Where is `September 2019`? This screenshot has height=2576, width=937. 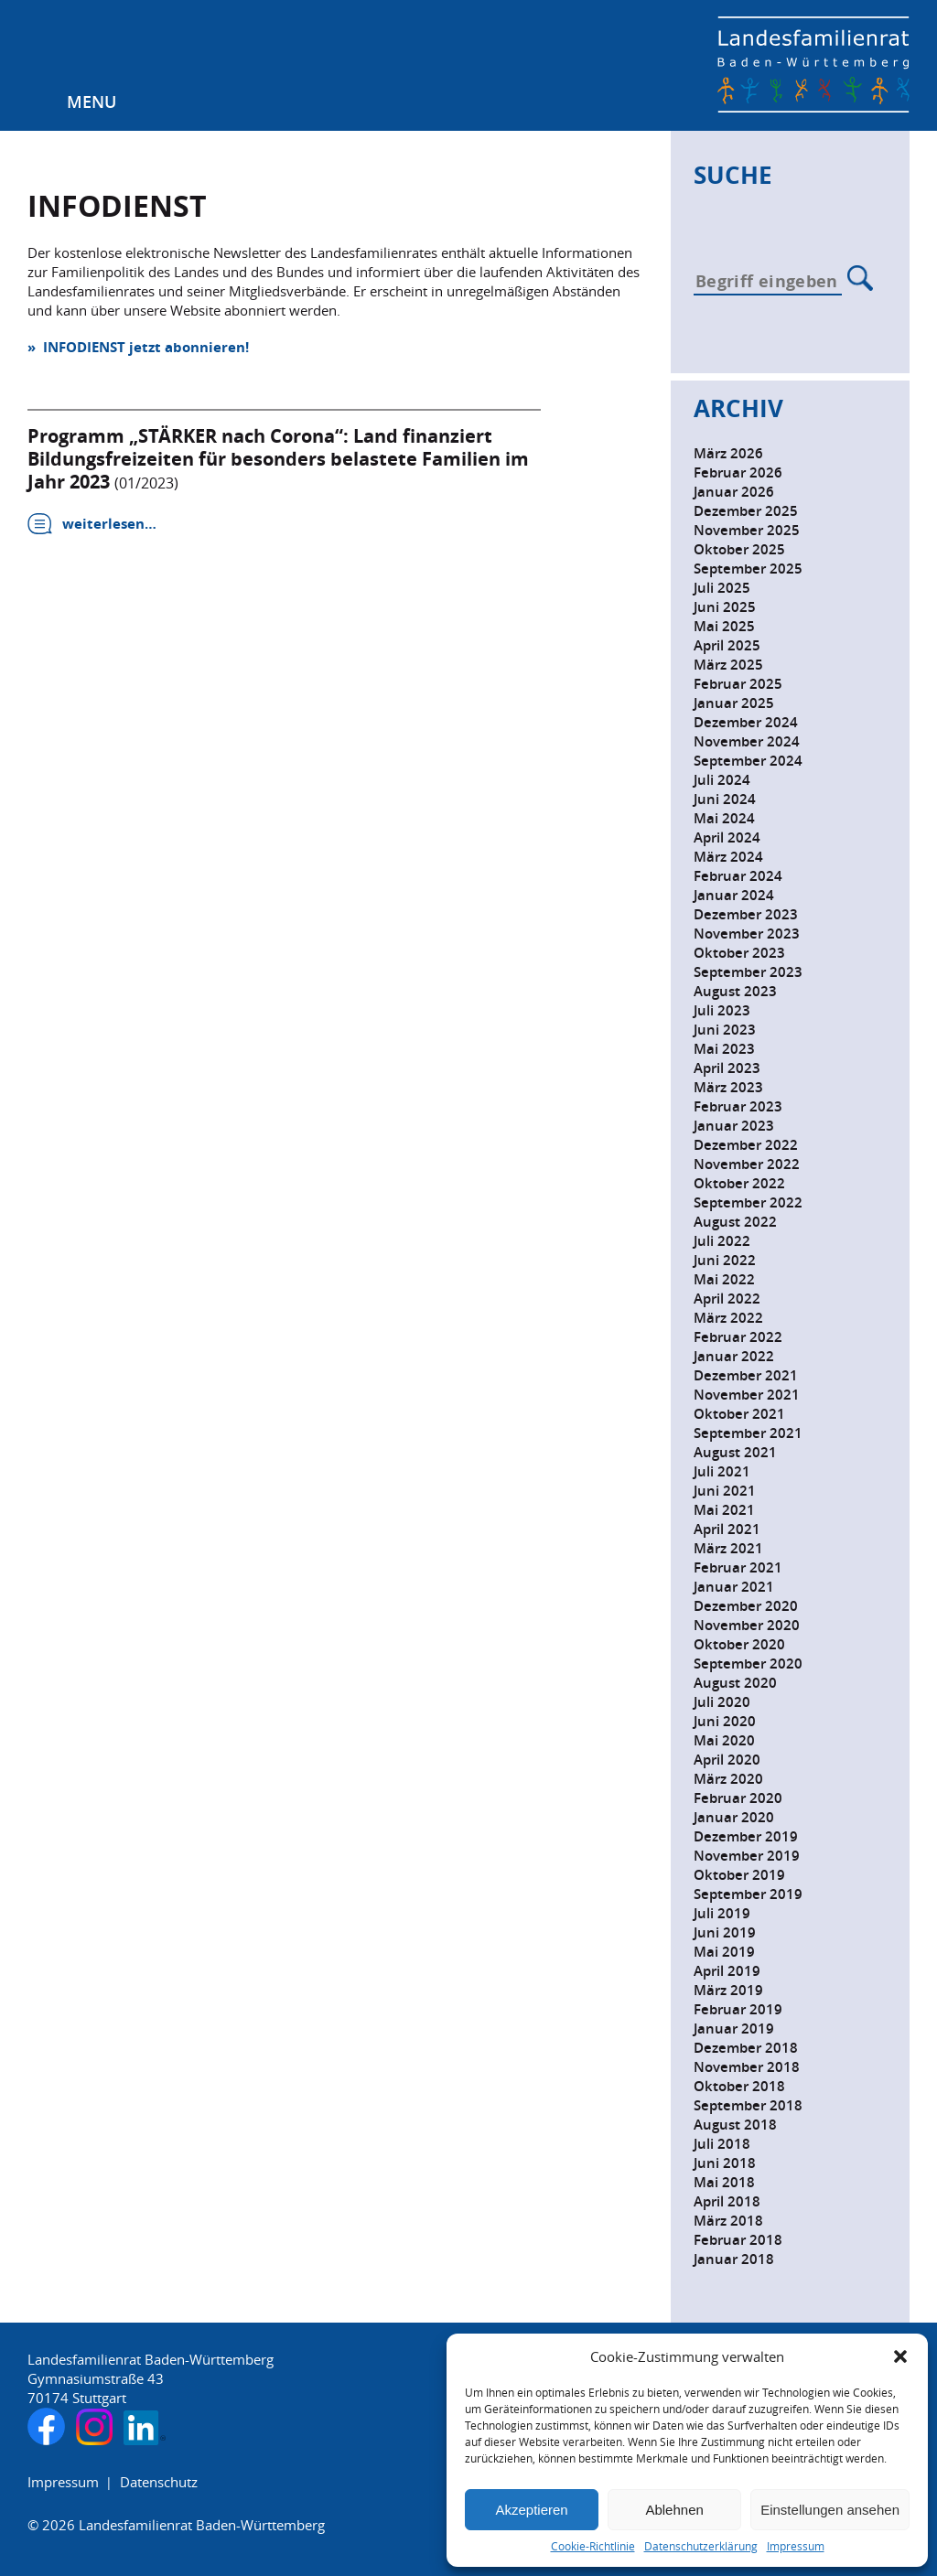
September 2019 is located at coordinates (748, 1894).